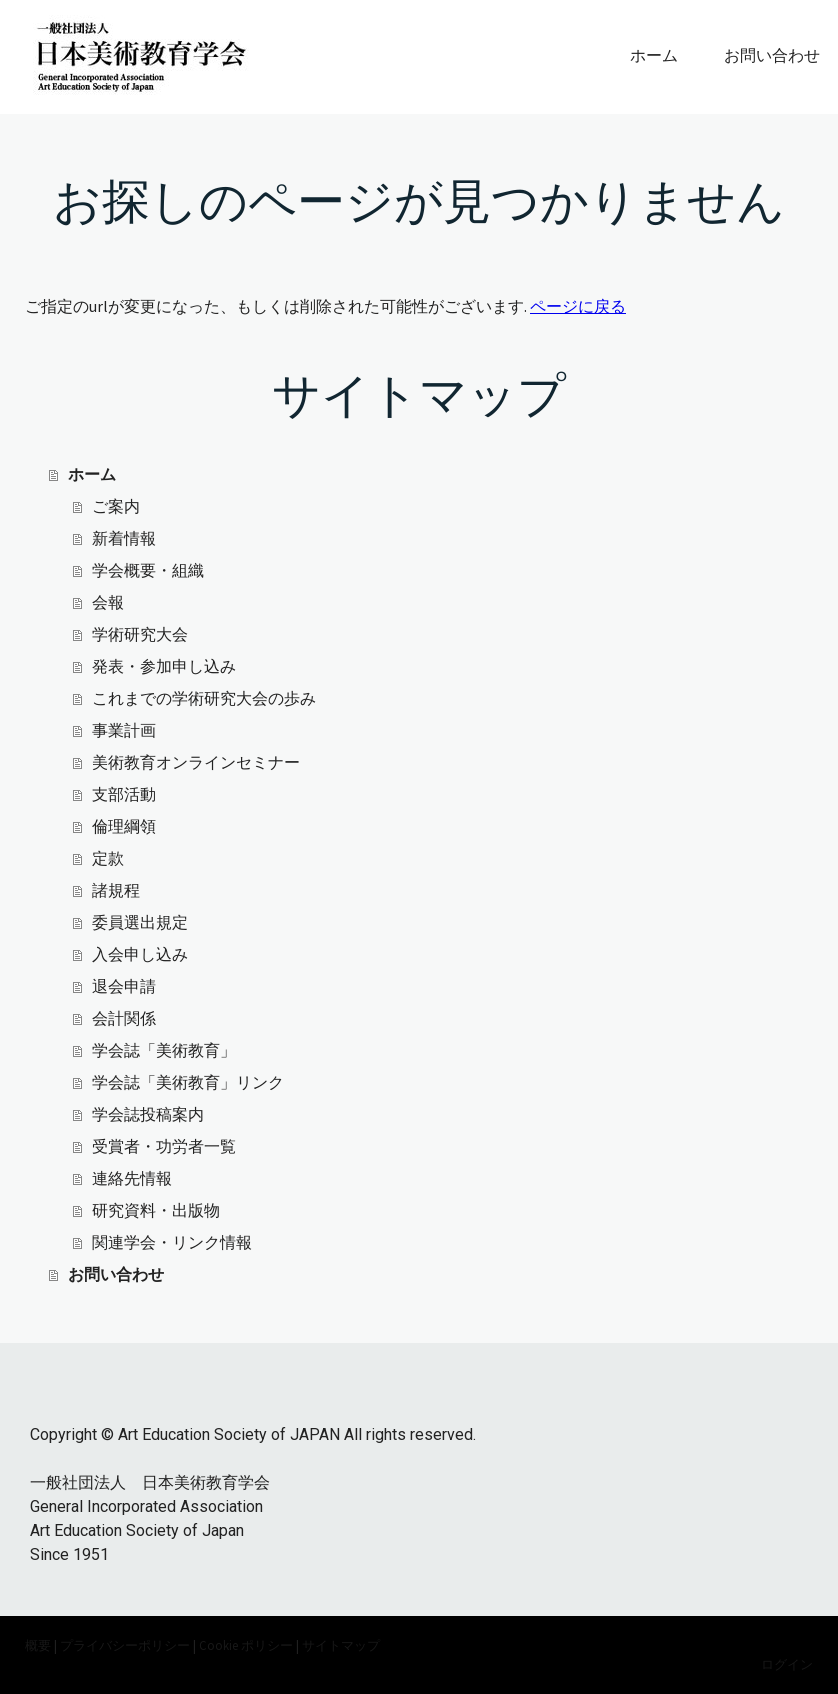 The width and height of the screenshot is (838, 1694). Describe the element at coordinates (156, 1210) in the screenshot. I see `研究資料・出版物` at that location.